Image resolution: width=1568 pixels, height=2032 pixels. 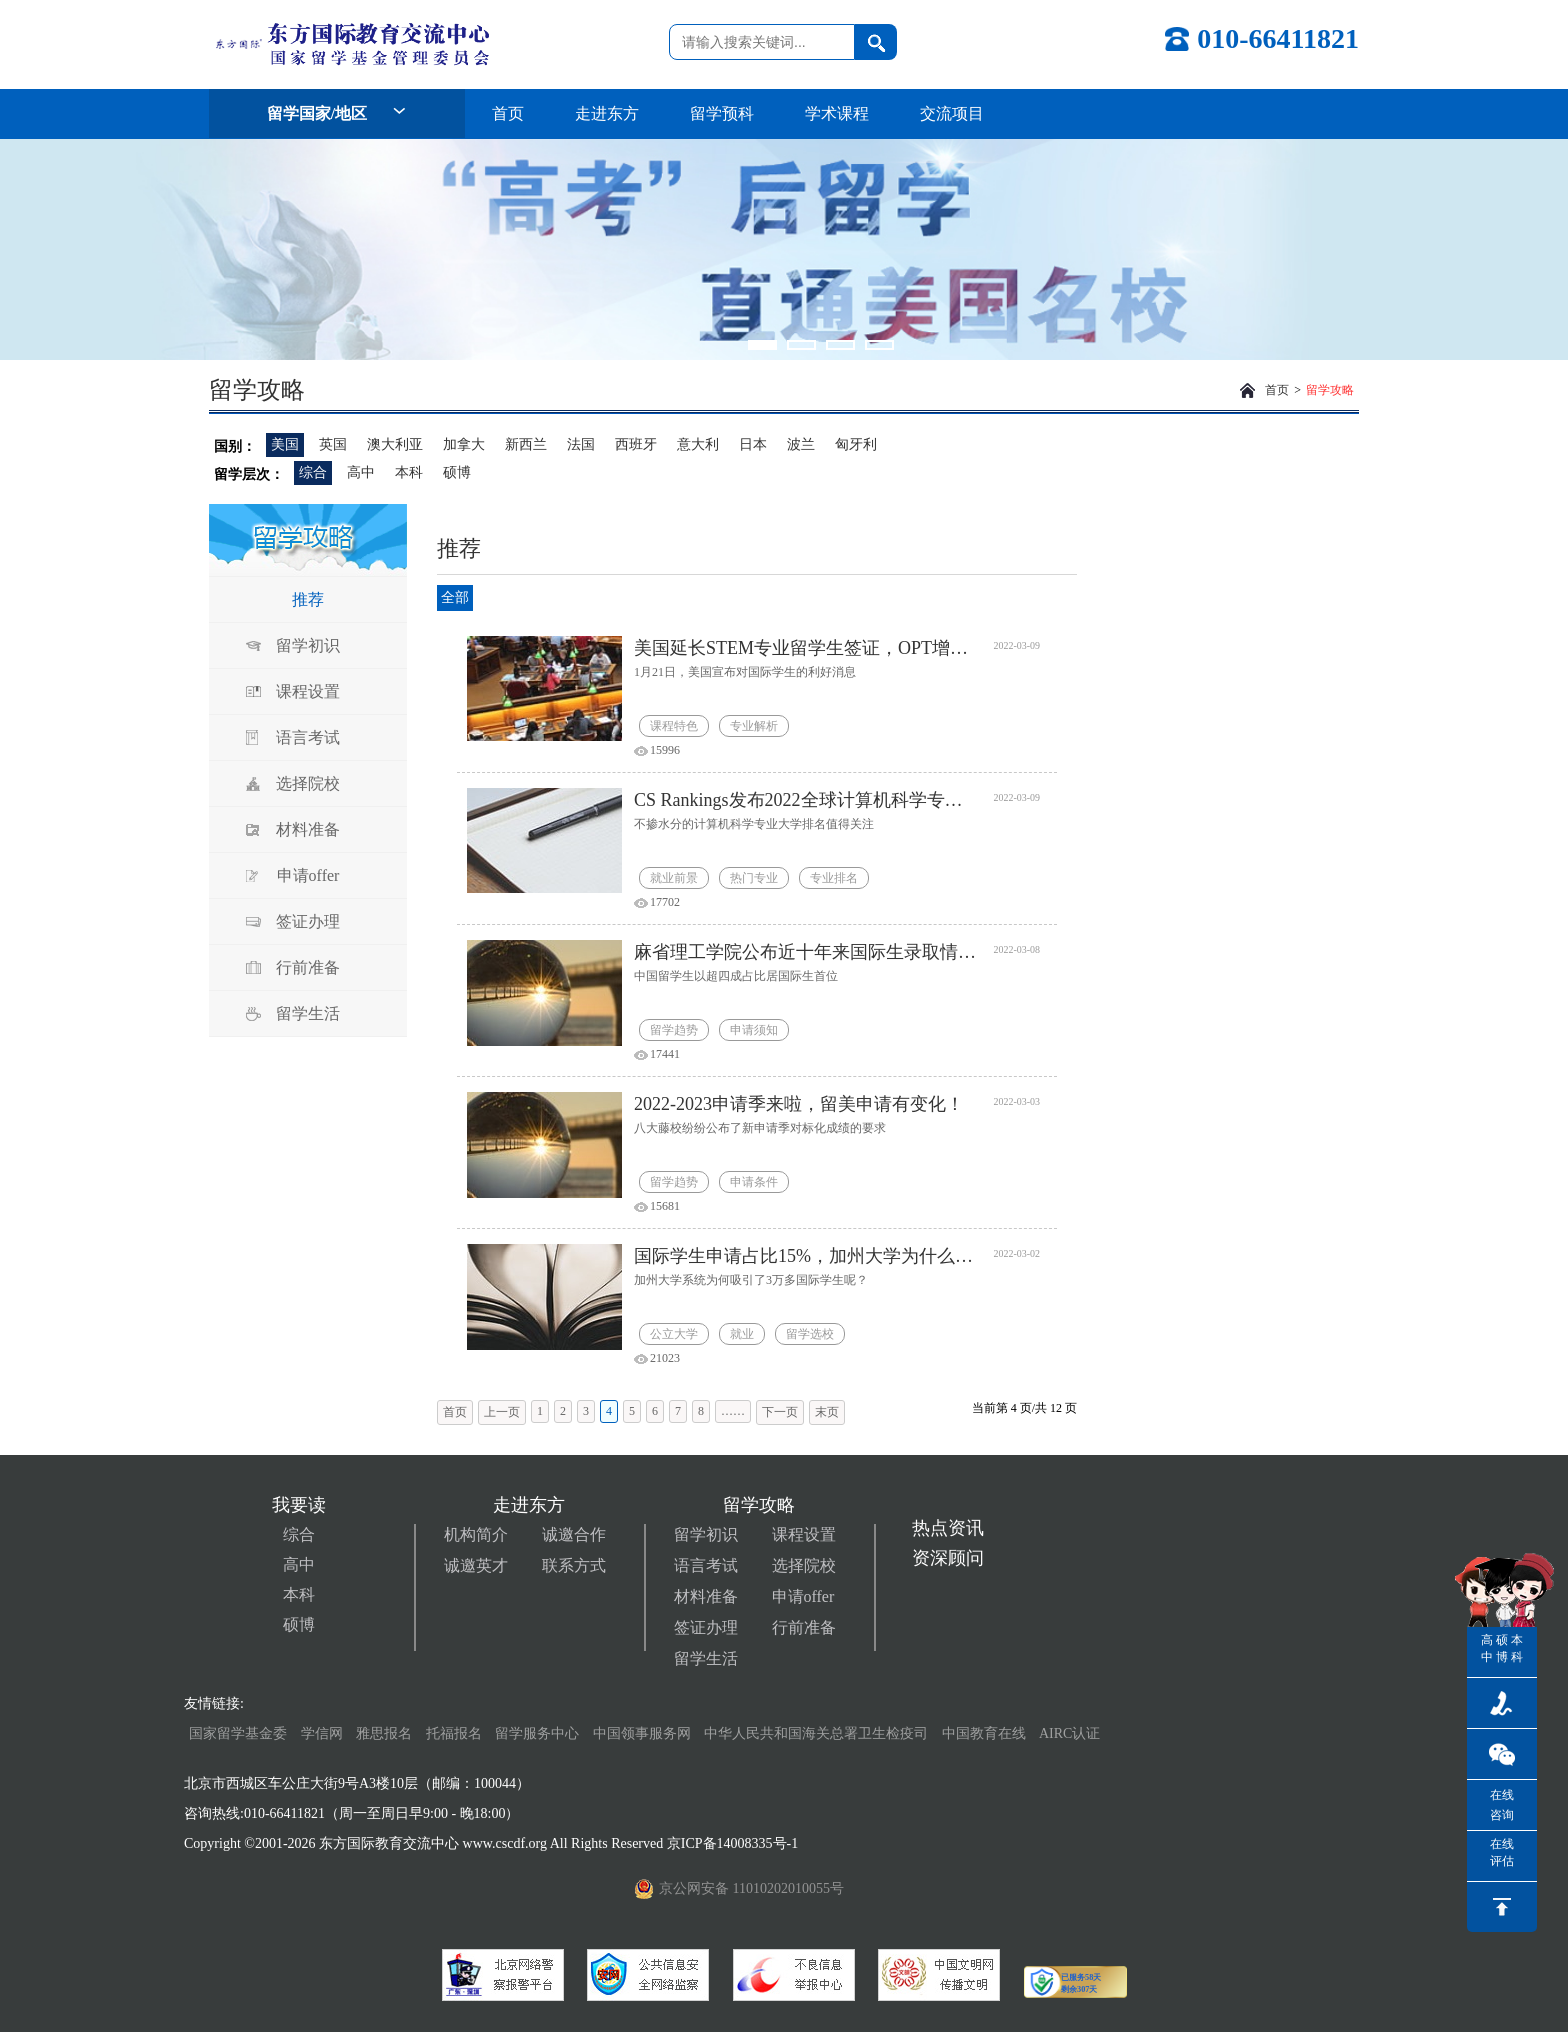 What do you see at coordinates (780, 1412) in the screenshot?
I see `下一页` at bounding box center [780, 1412].